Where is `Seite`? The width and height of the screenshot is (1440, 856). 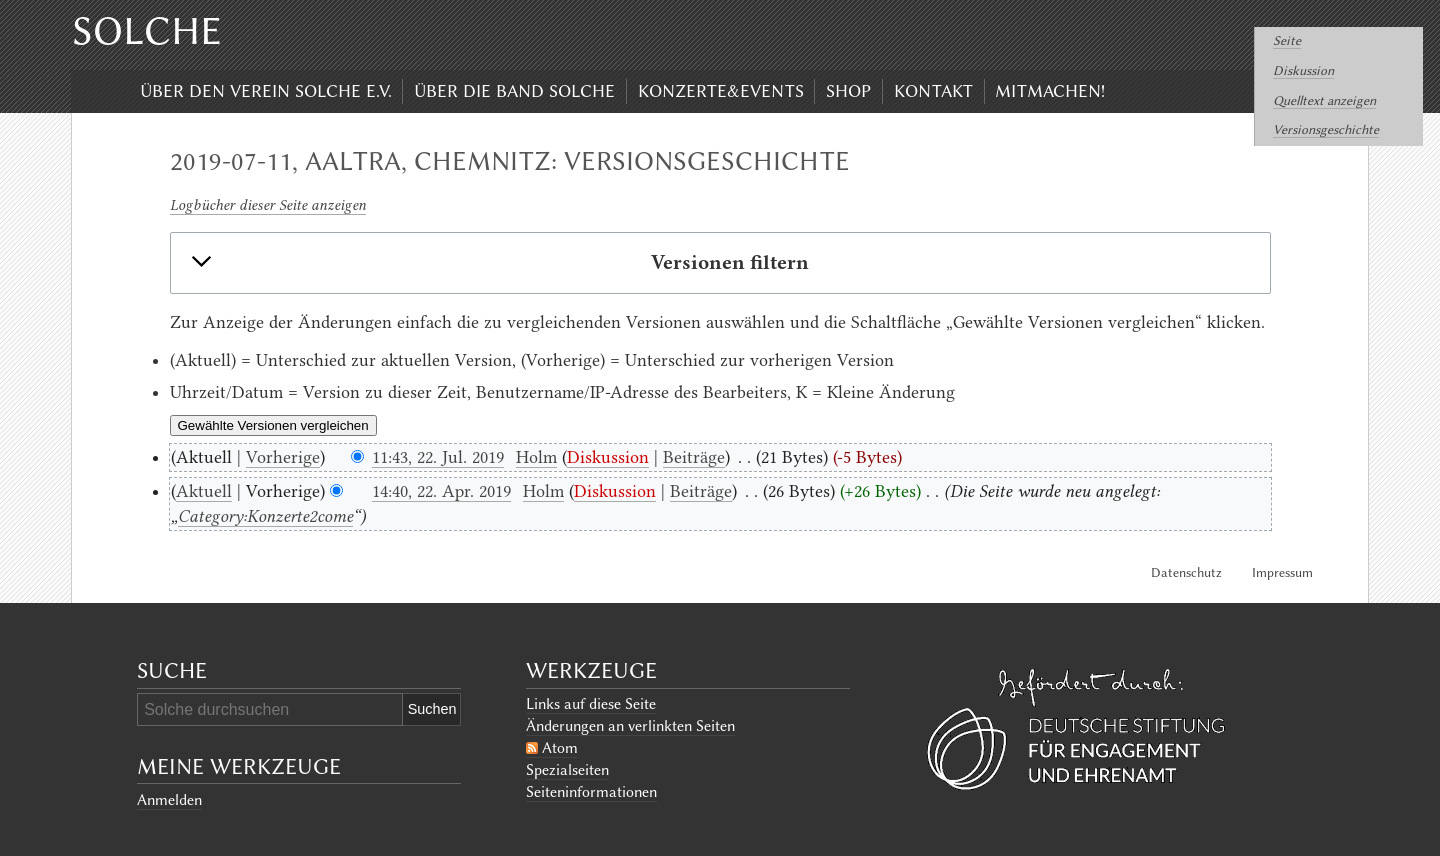
Seite is located at coordinates (1287, 40).